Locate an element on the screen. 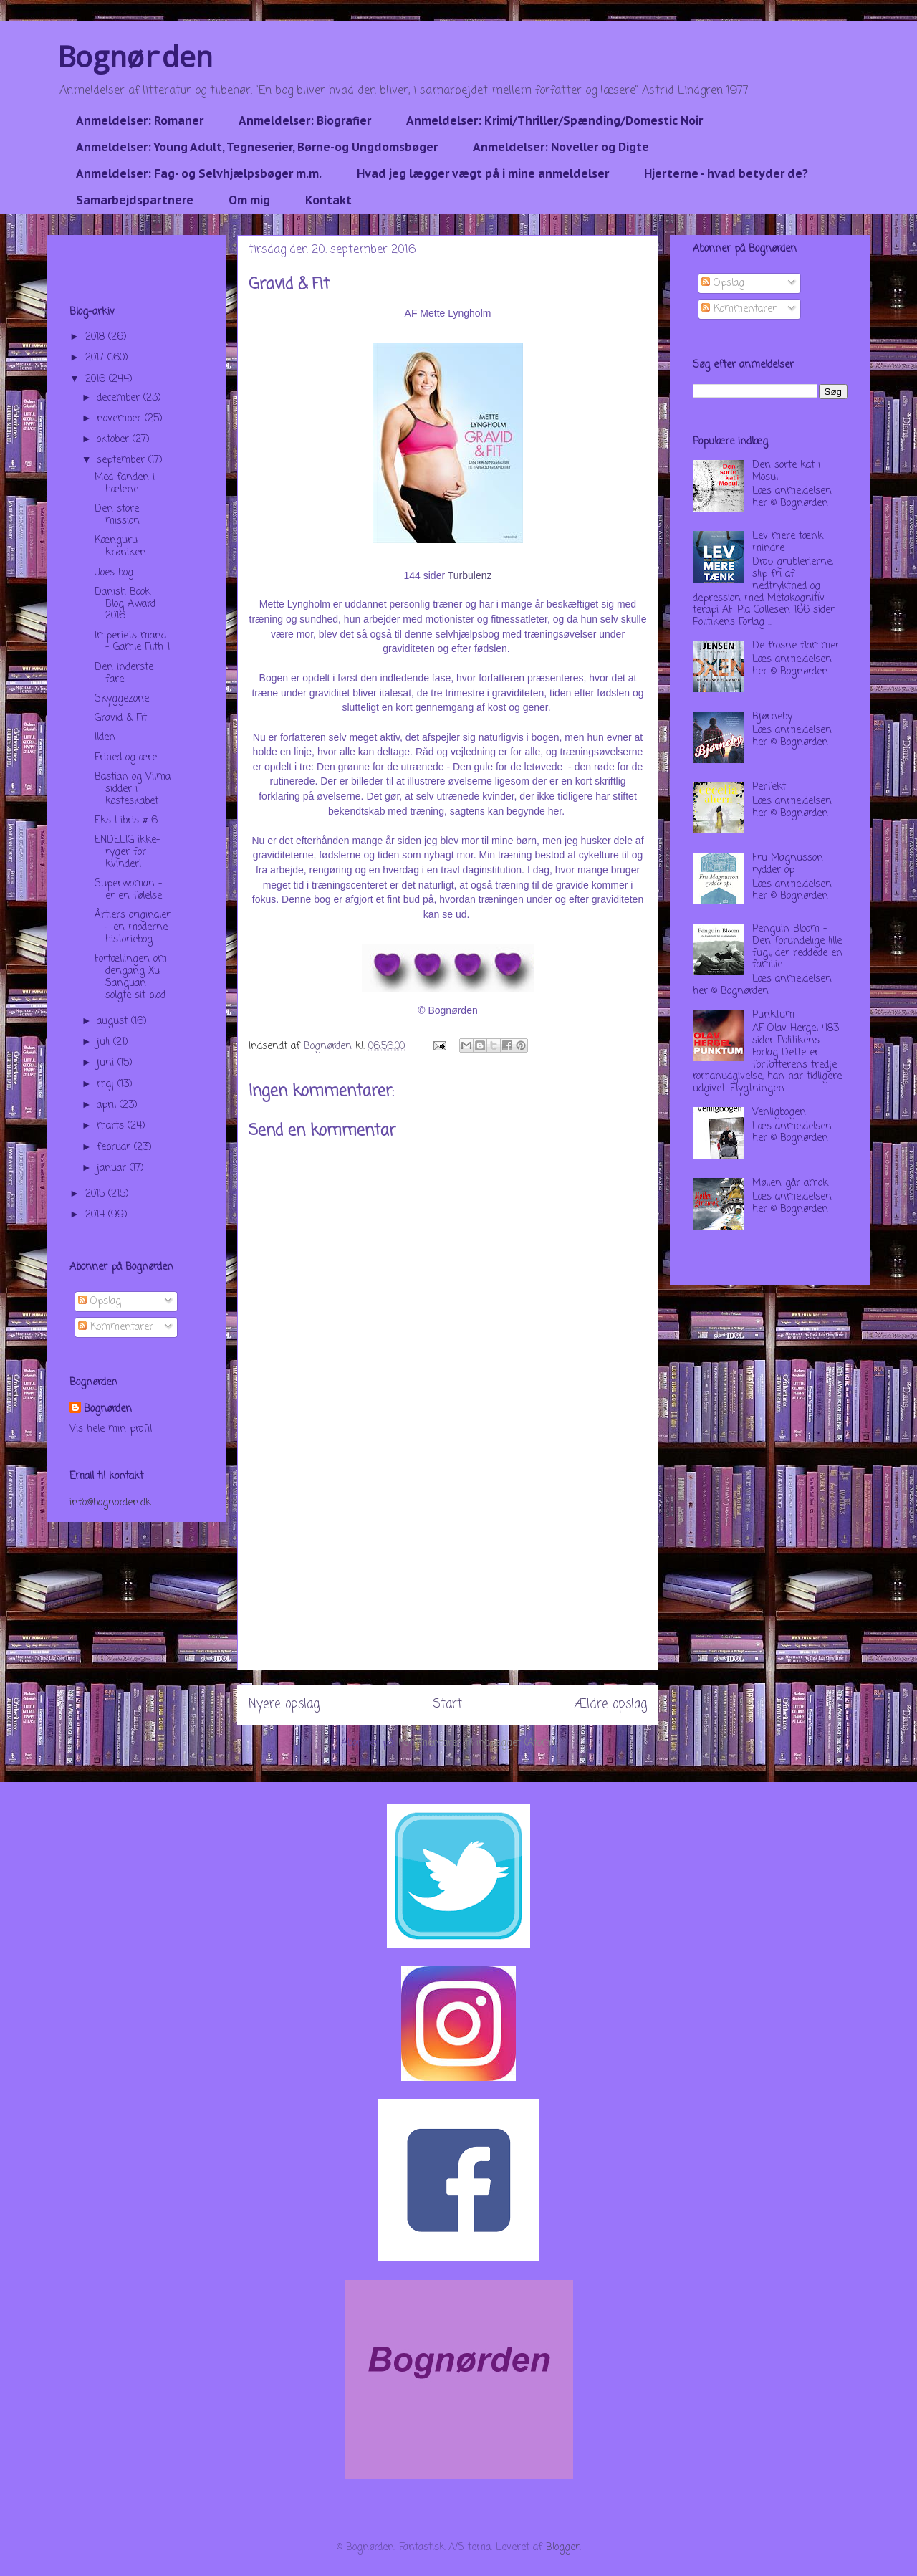  Superwoman - er en følelse is located at coordinates (129, 890).